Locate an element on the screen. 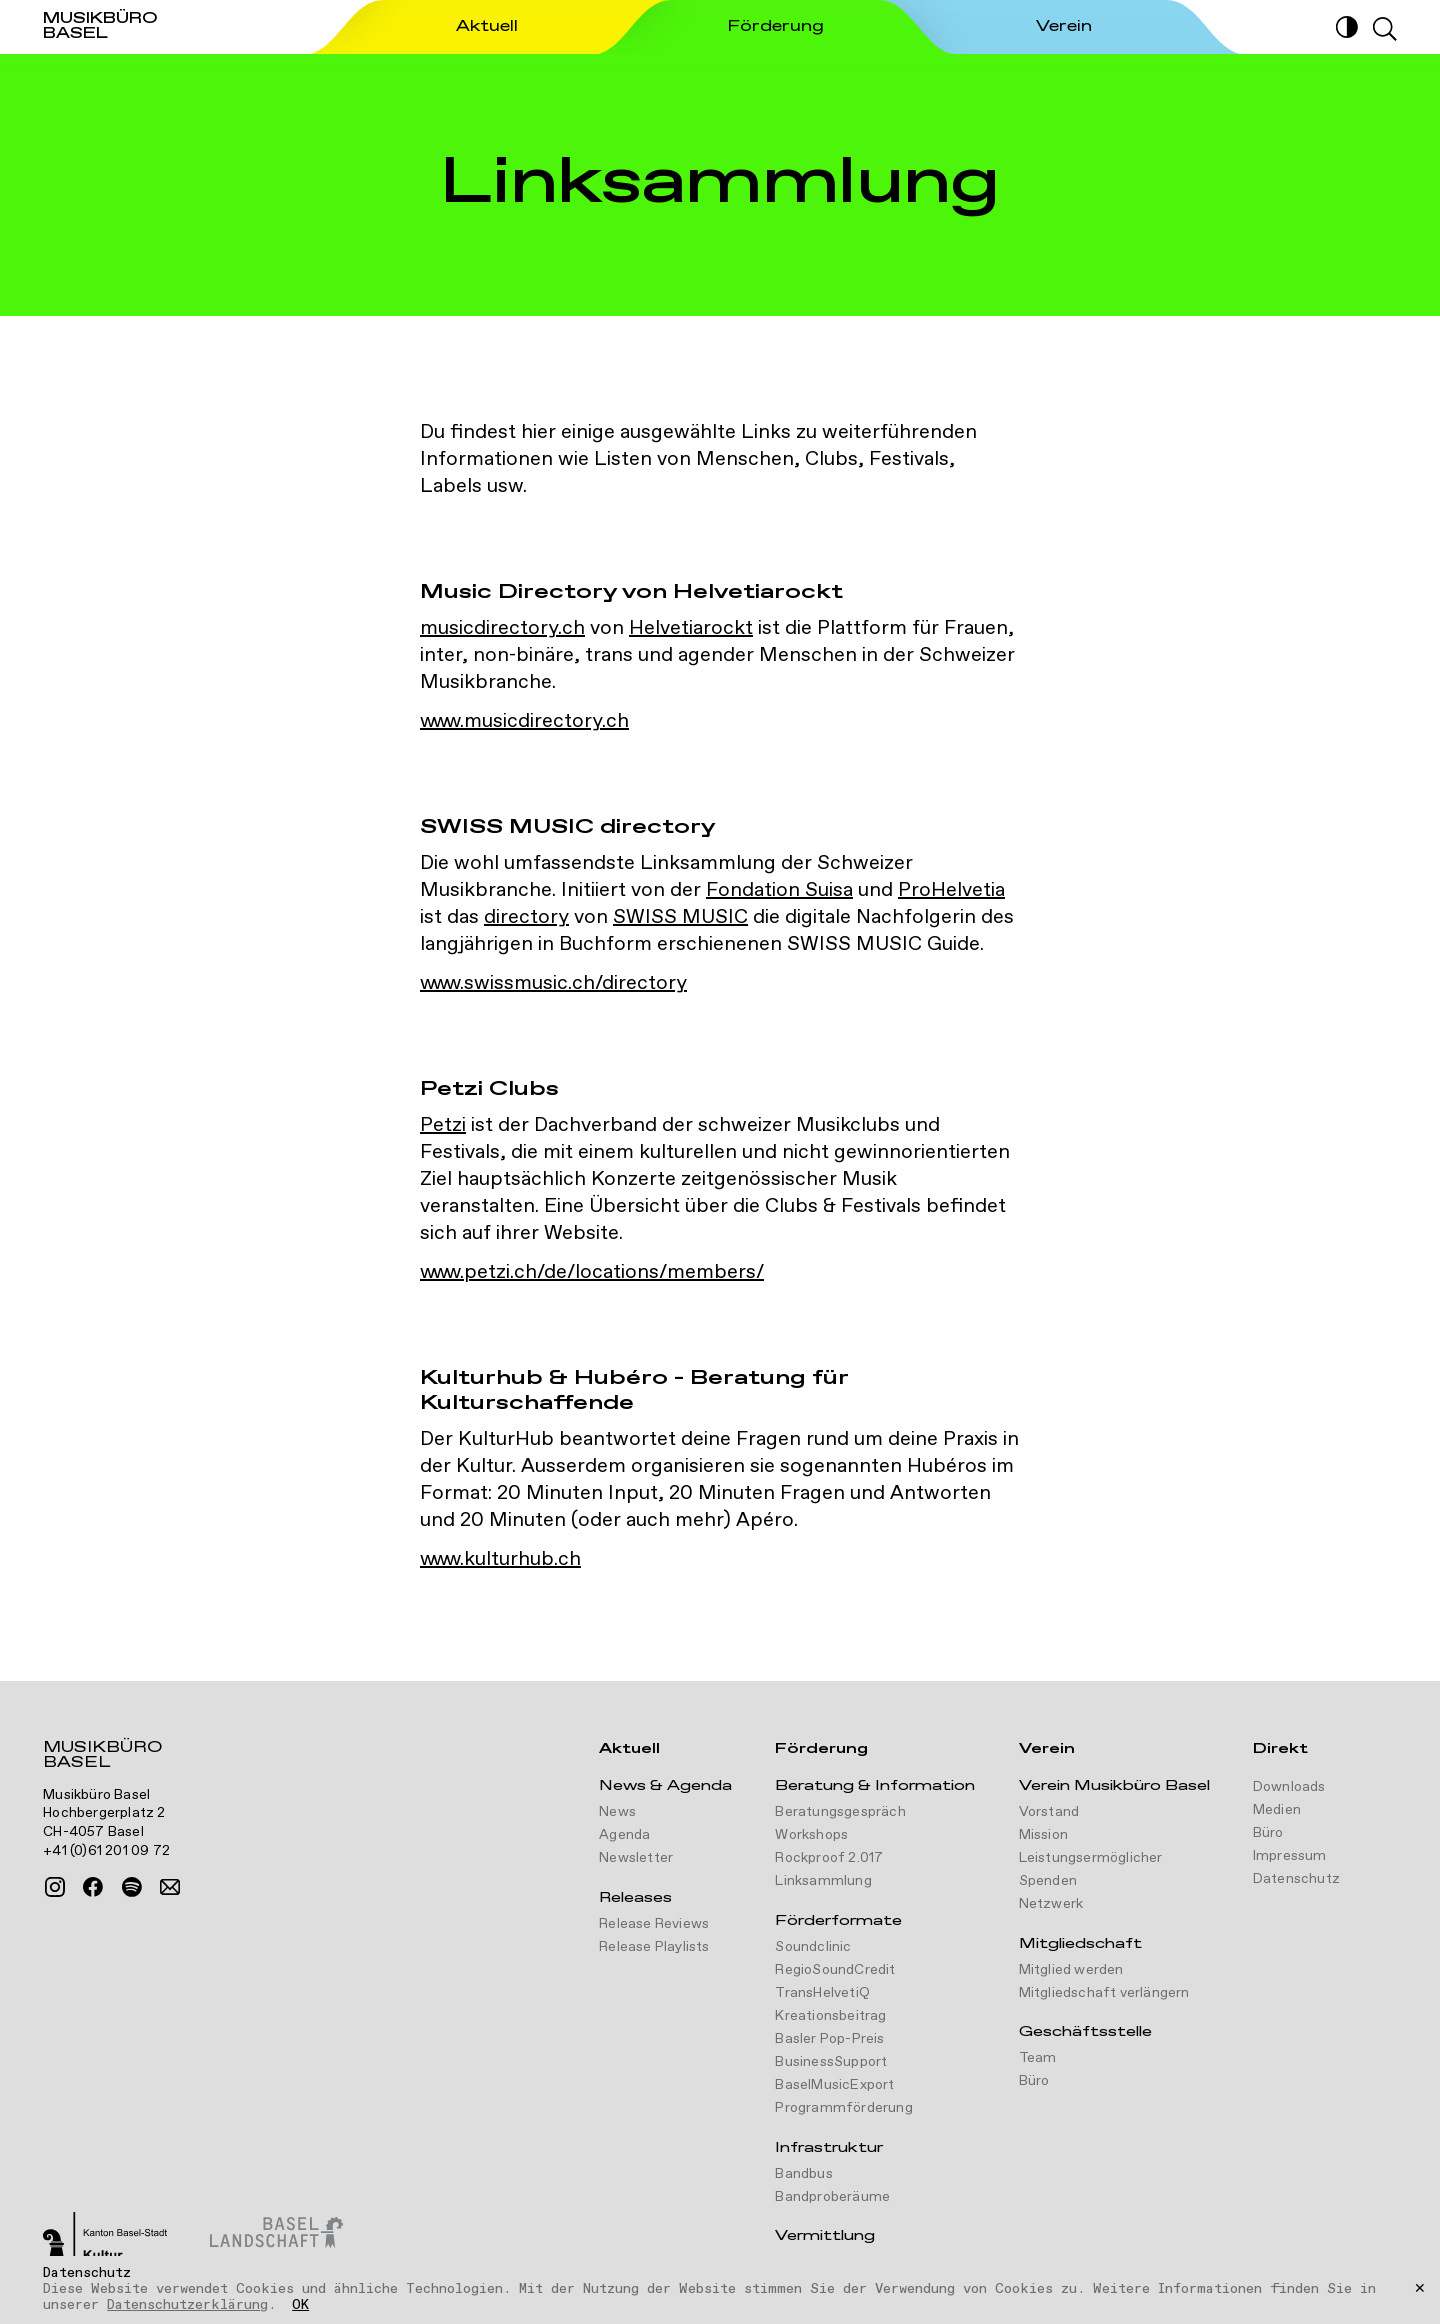 This screenshot has height=2324, width=1440. Basler Pop-Preis is located at coordinates (829, 2039).